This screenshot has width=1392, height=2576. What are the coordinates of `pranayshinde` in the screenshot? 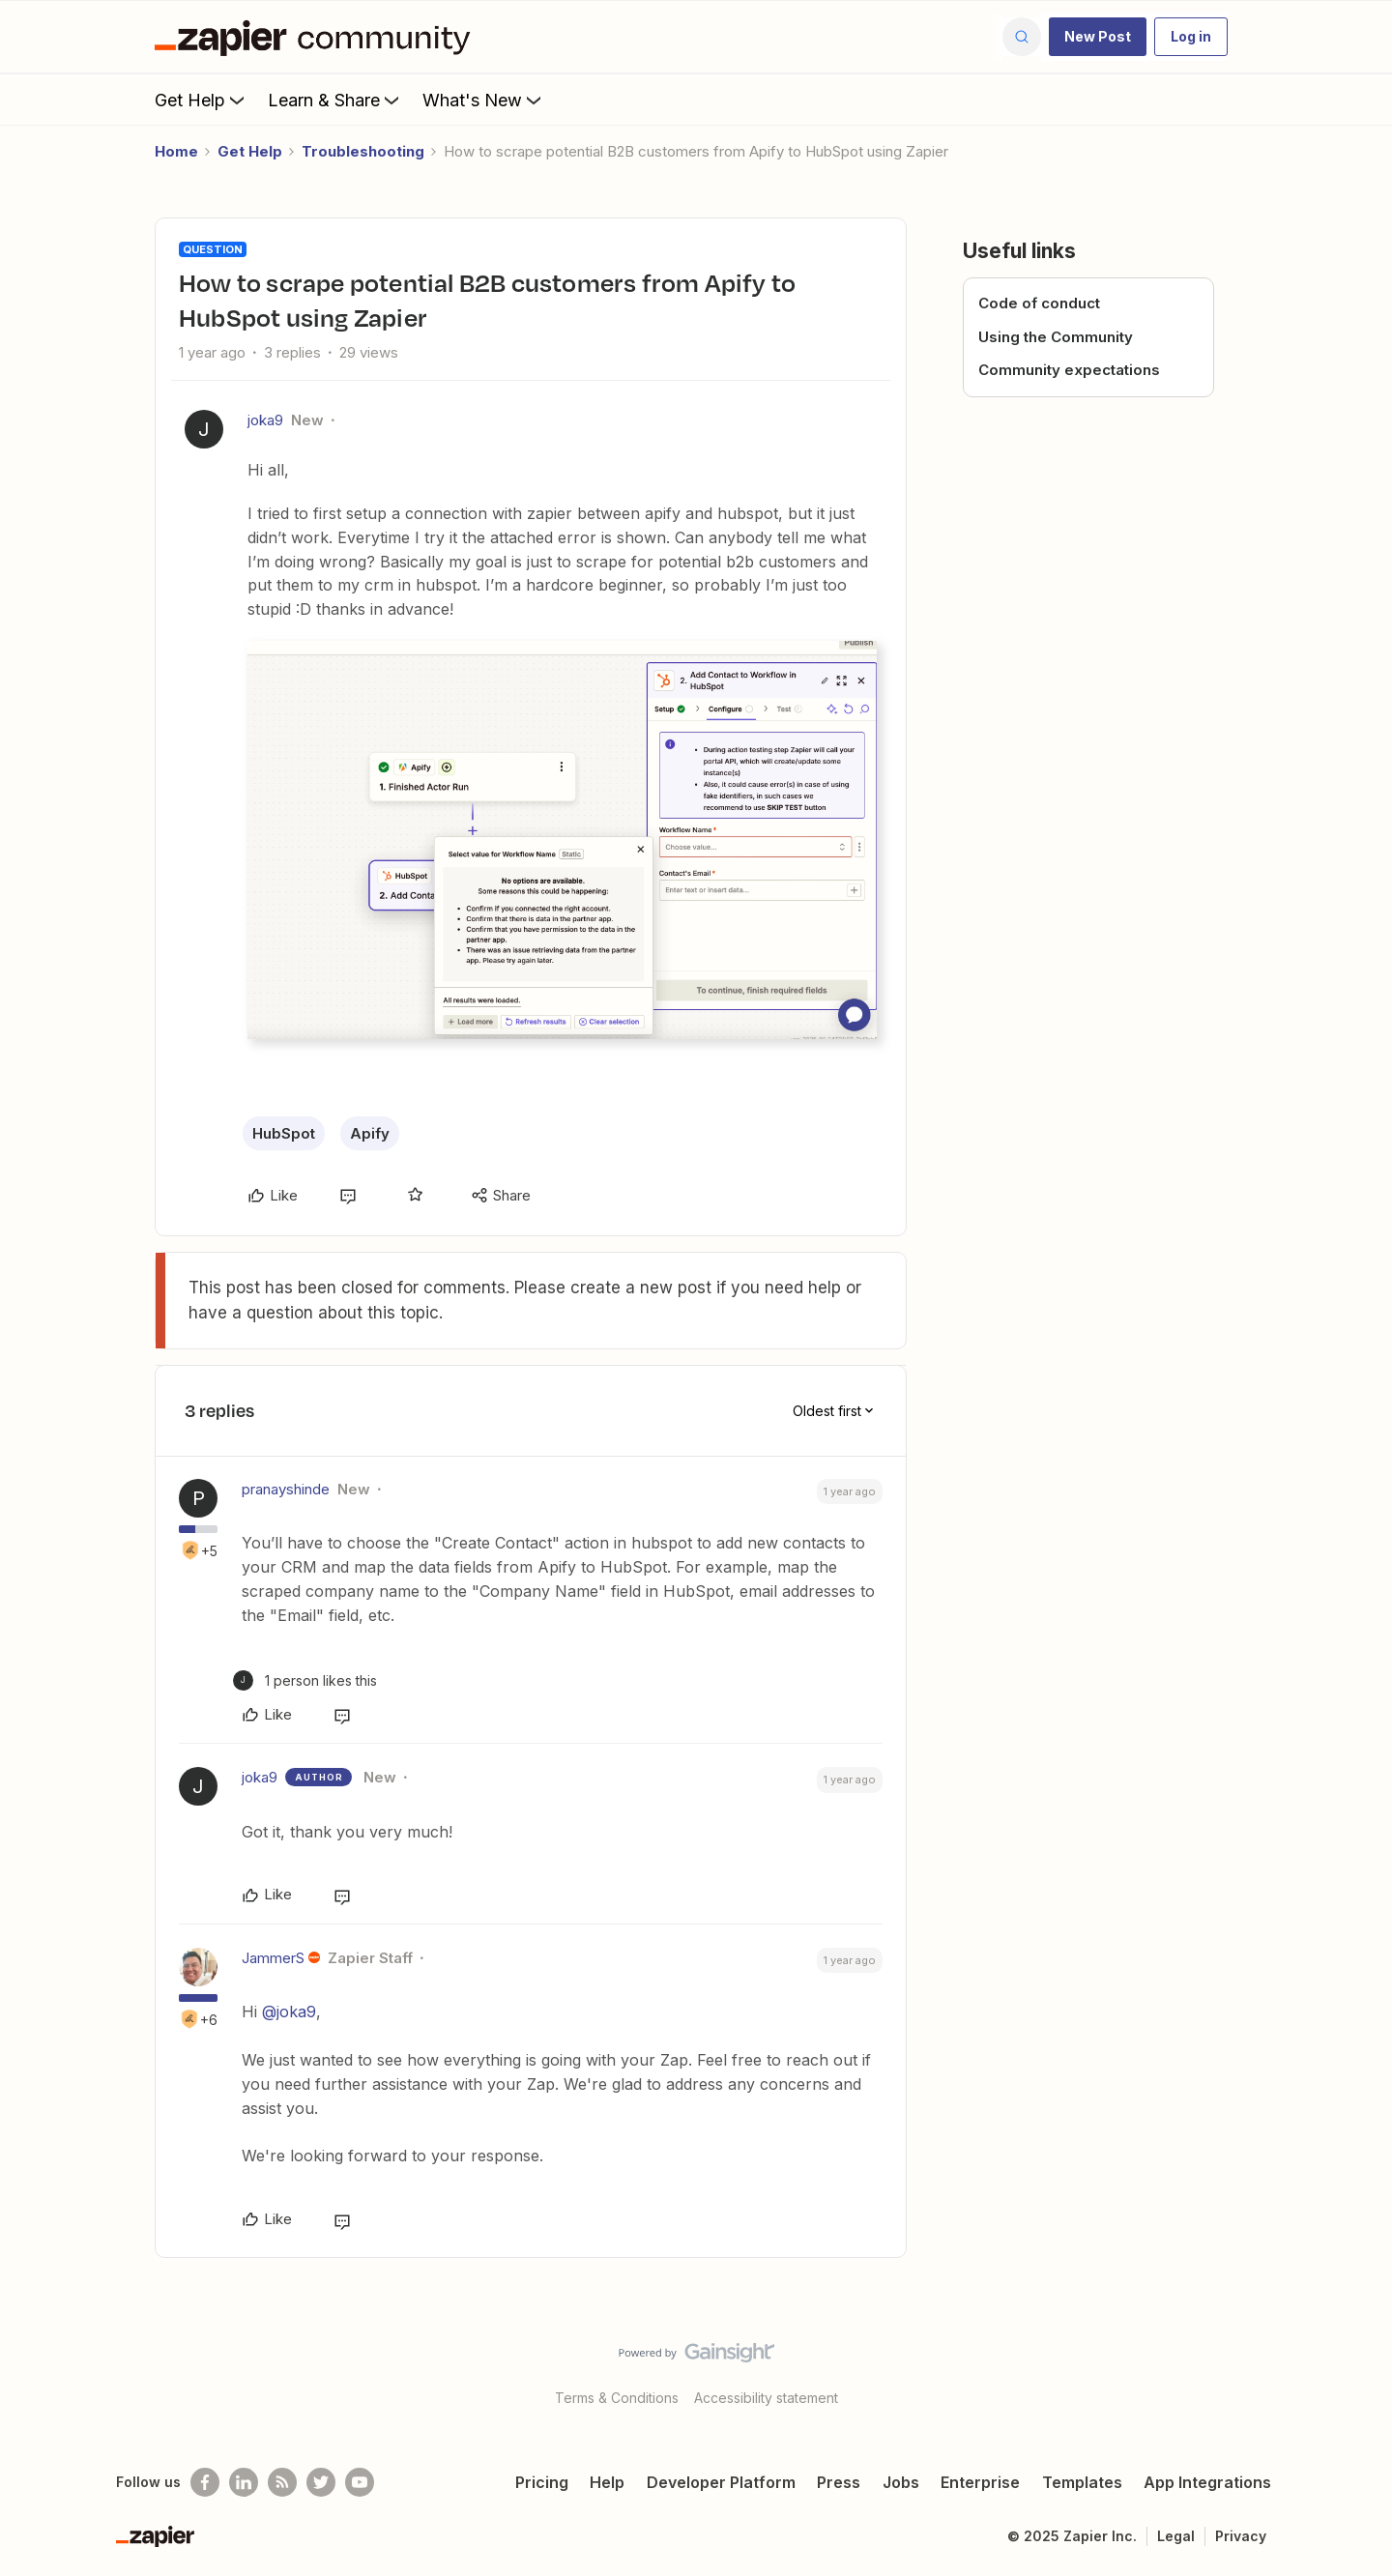 It's located at (286, 1489).